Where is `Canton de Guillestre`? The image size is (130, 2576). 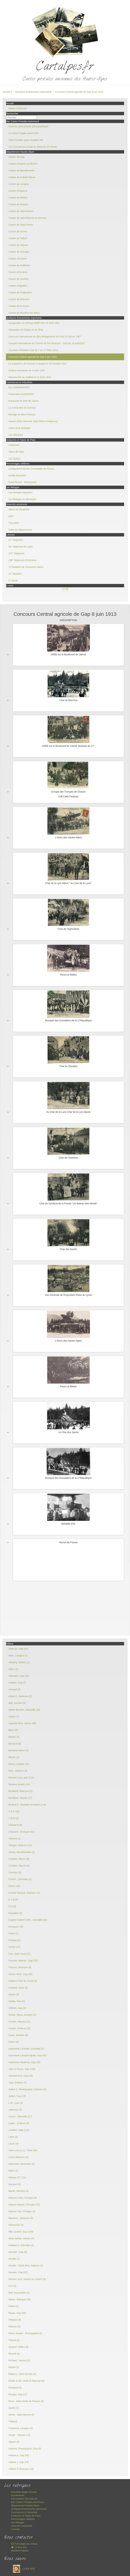 Canton de Guillestre is located at coordinates (19, 265).